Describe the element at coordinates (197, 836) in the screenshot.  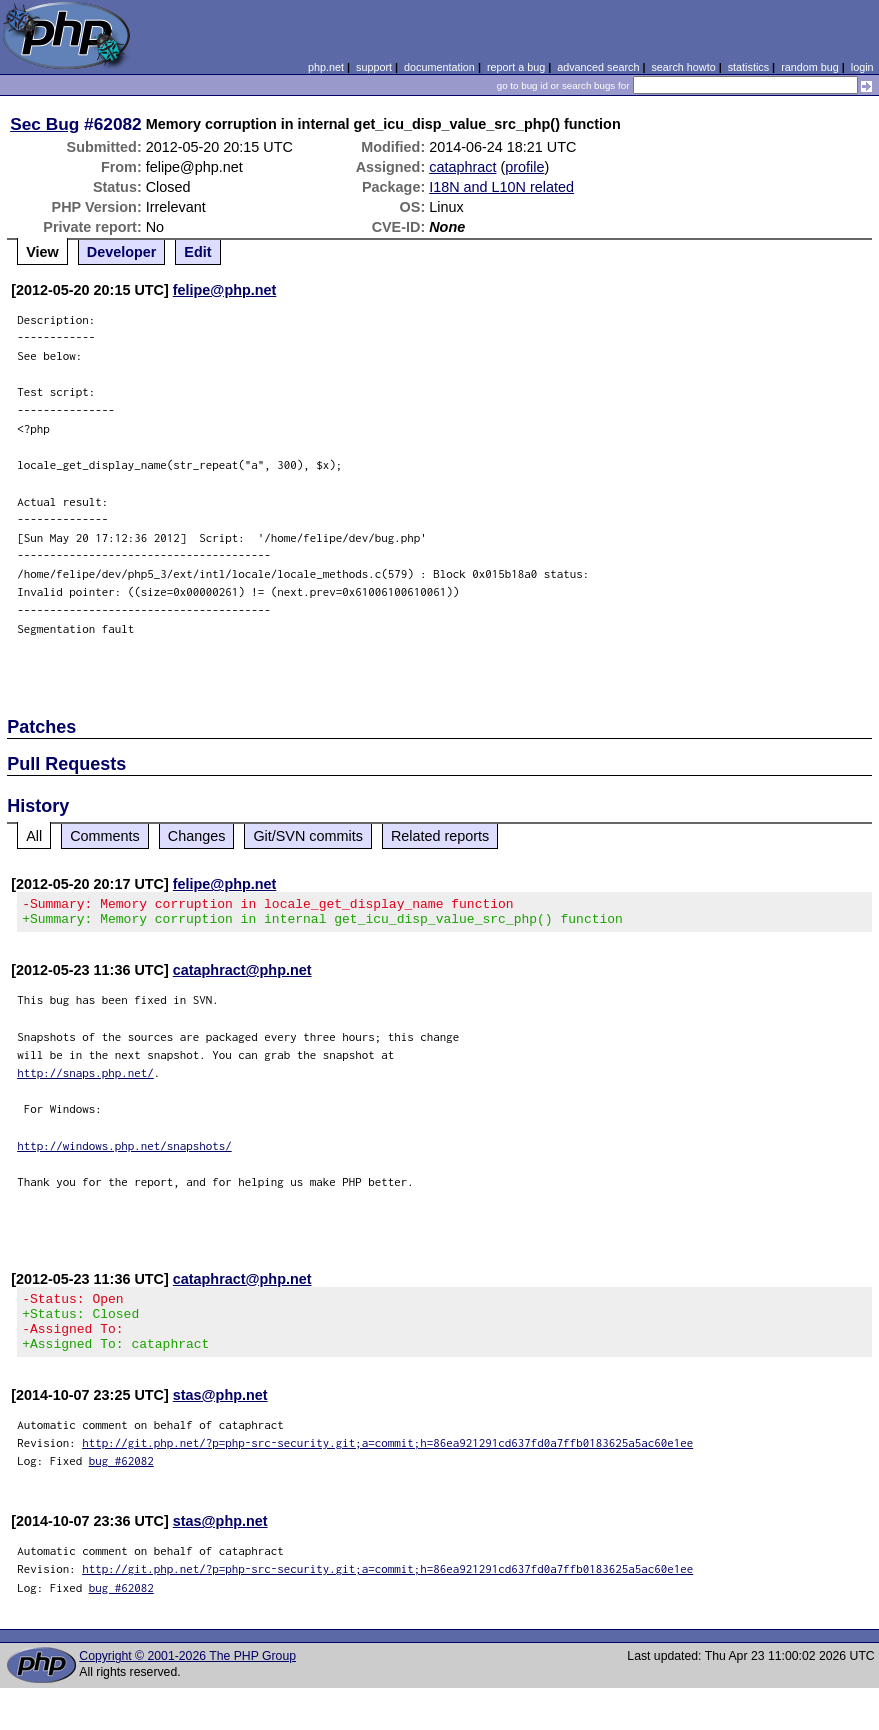
I see `Changes` at that location.